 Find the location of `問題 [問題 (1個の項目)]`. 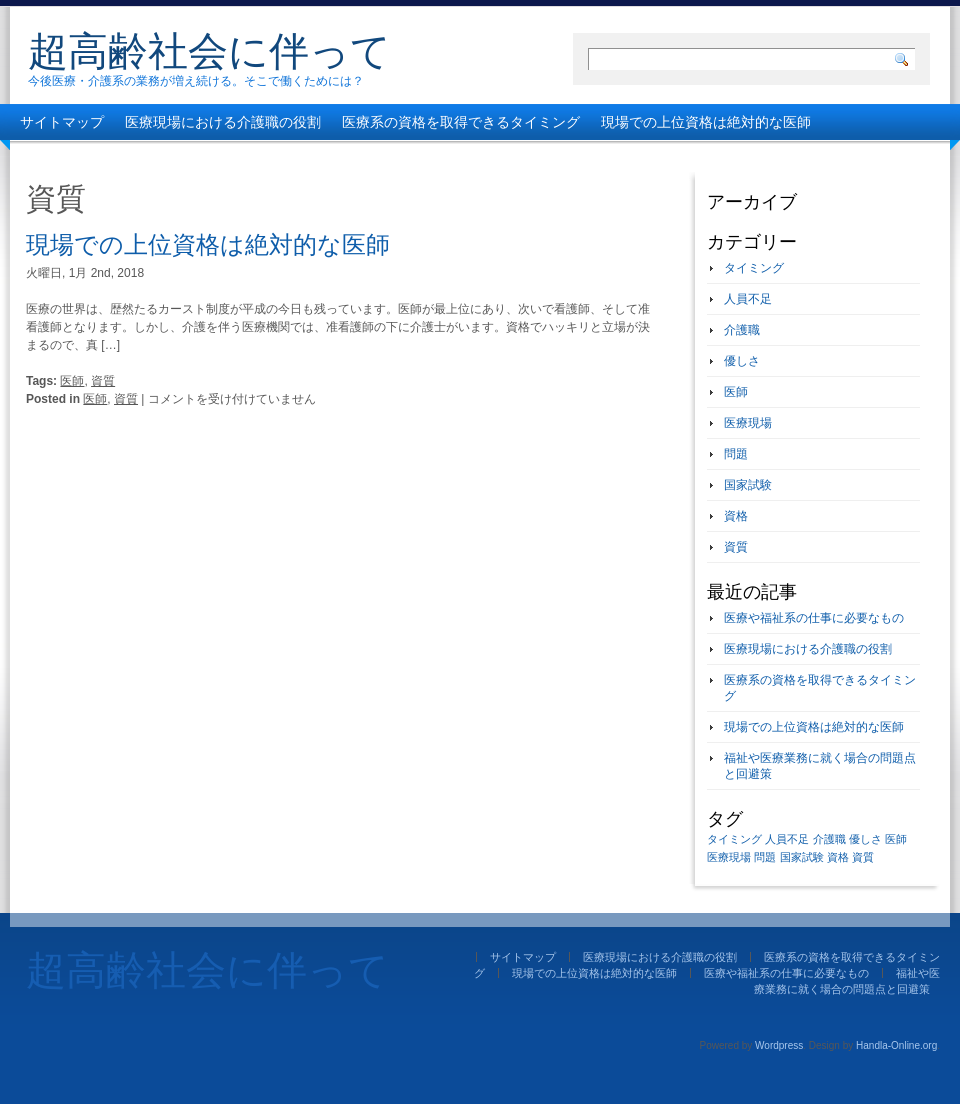

問題 [問題 (1個の項目)] is located at coordinates (765, 857).